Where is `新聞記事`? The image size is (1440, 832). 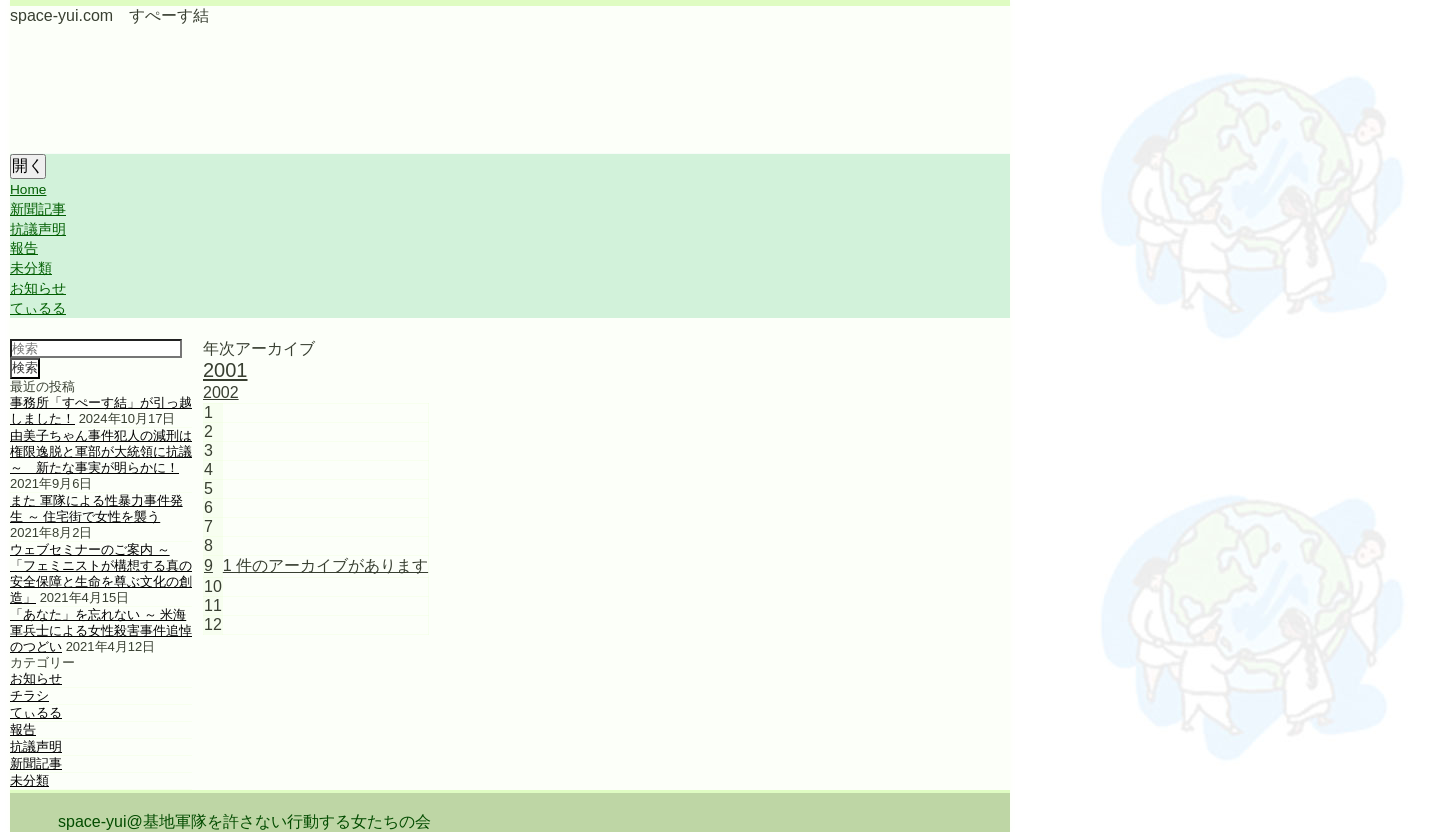 新聞記事 is located at coordinates (38, 209).